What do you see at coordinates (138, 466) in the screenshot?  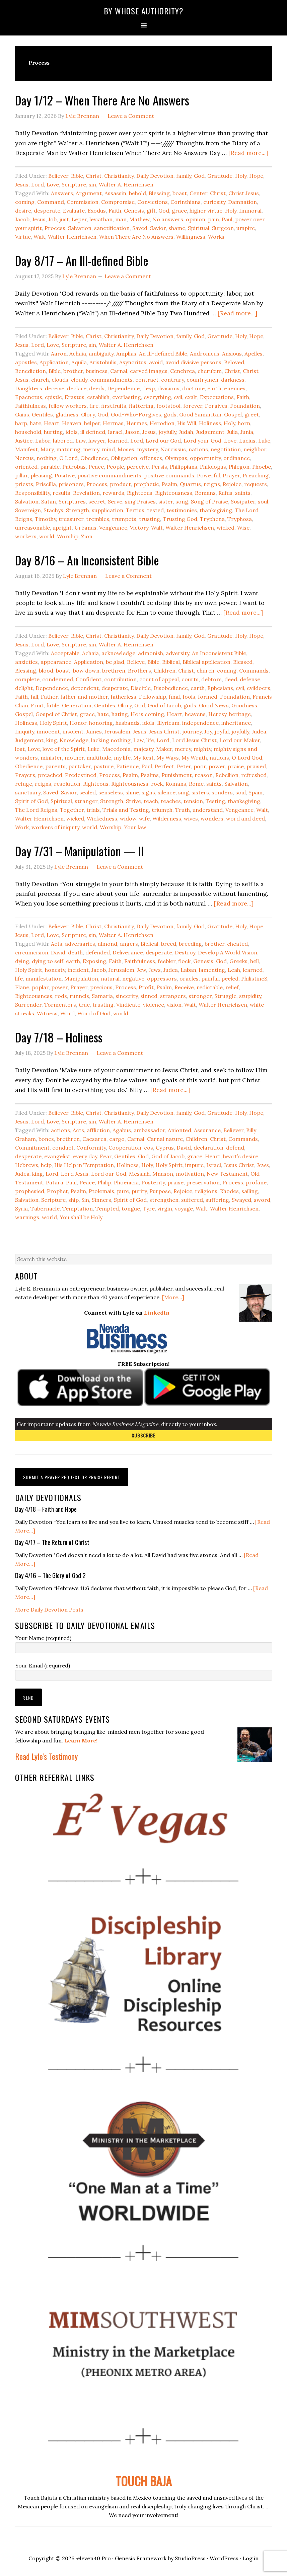 I see `perceive` at bounding box center [138, 466].